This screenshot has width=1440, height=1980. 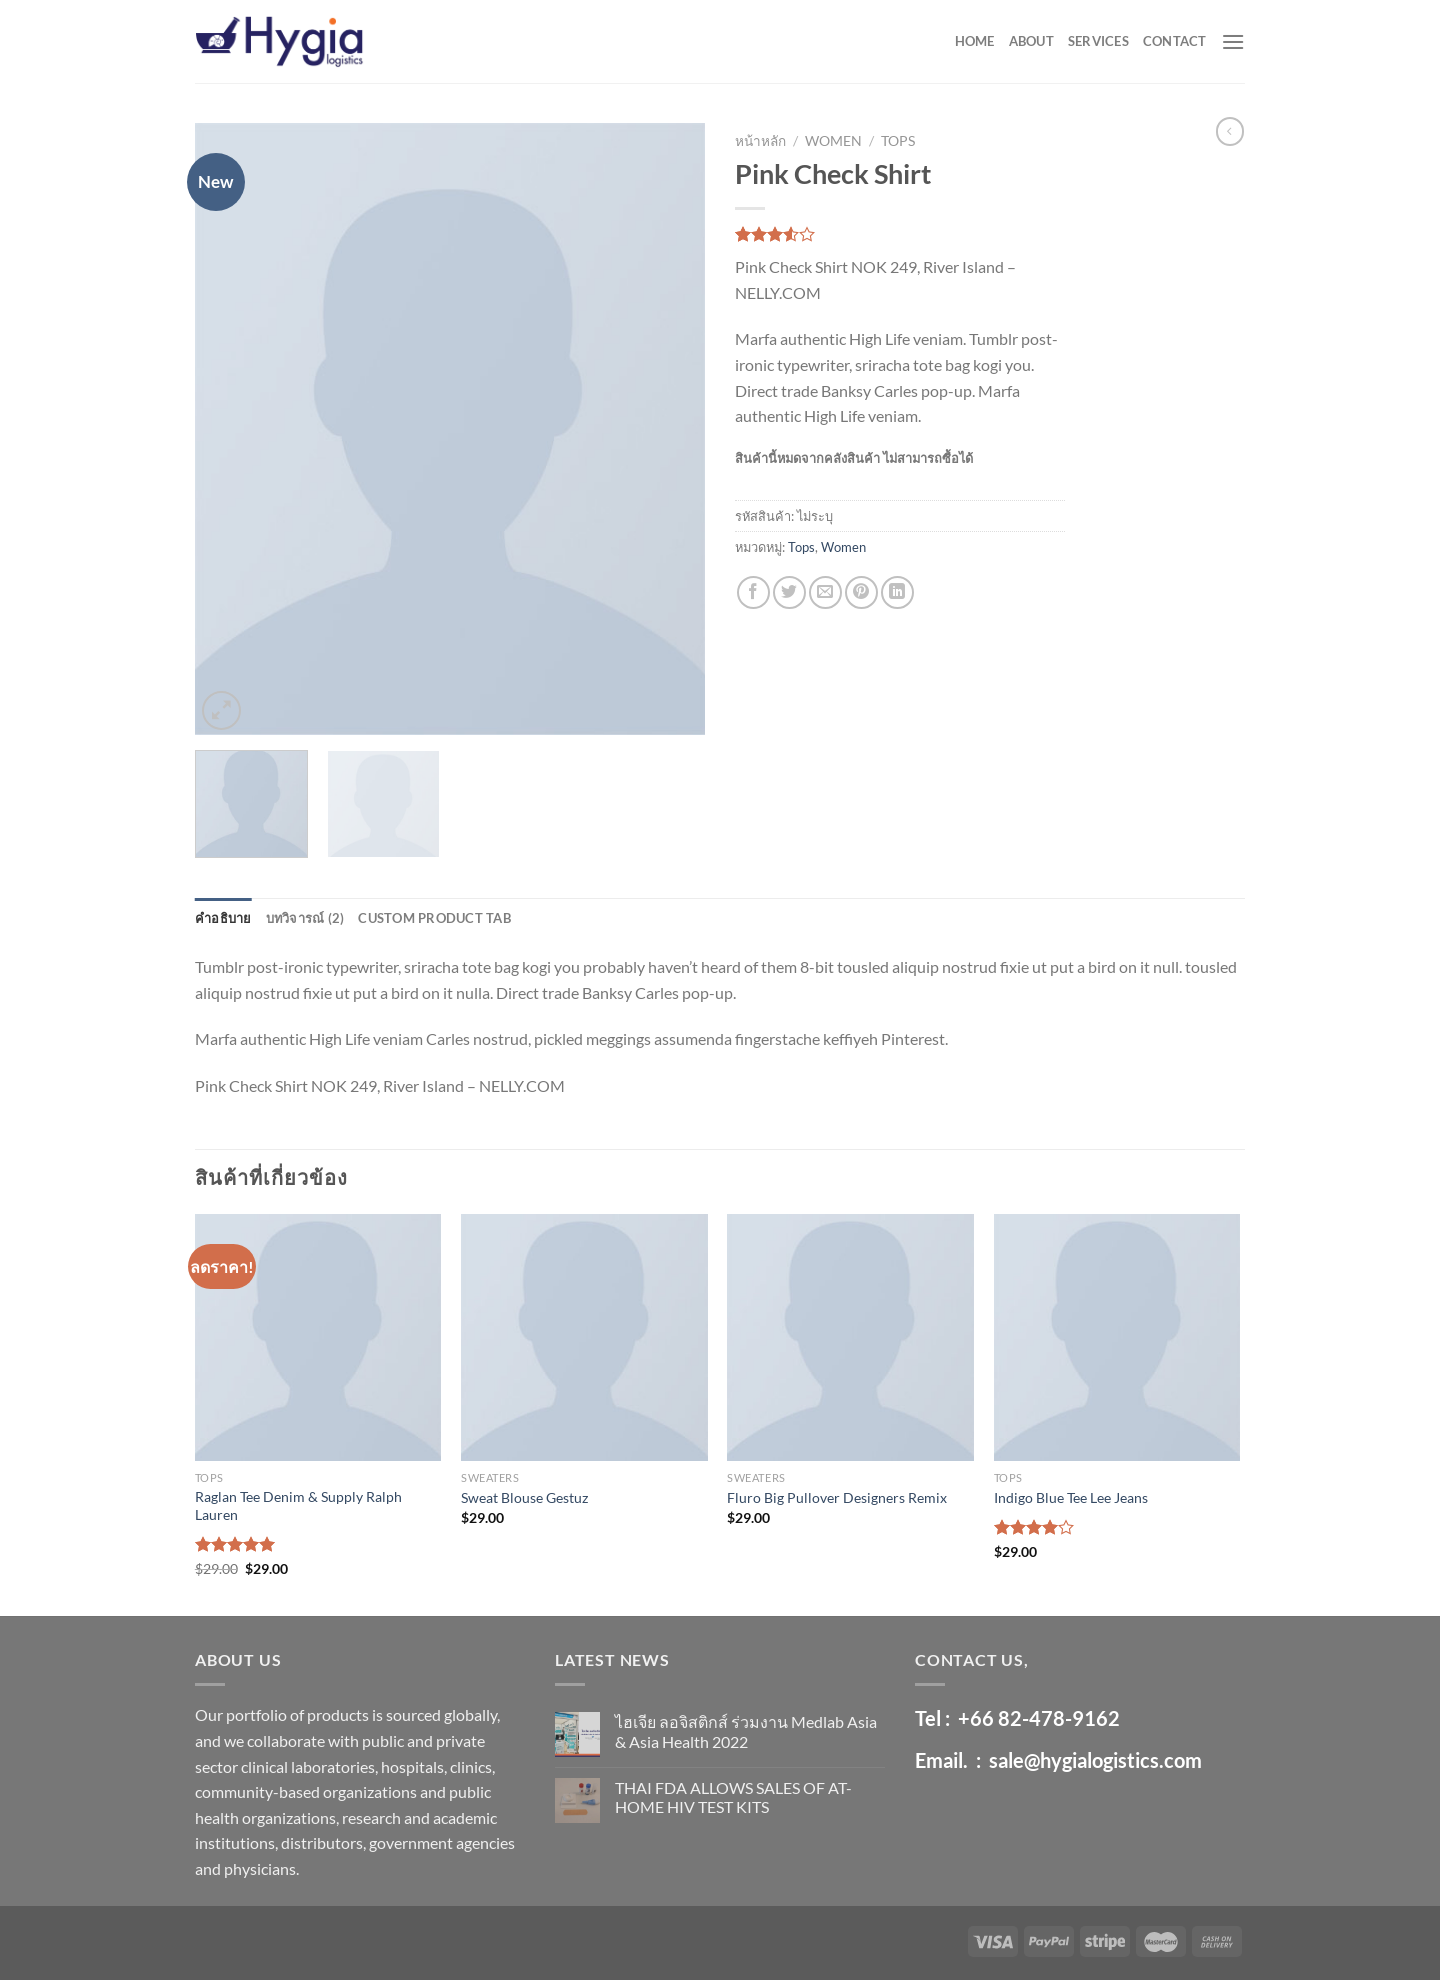 What do you see at coordinates (746, 1731) in the screenshot?
I see `ไฮเจีย ลอจิสติกส์ ร่วมงาน Medlab Asia & Asia Health 2022` at bounding box center [746, 1731].